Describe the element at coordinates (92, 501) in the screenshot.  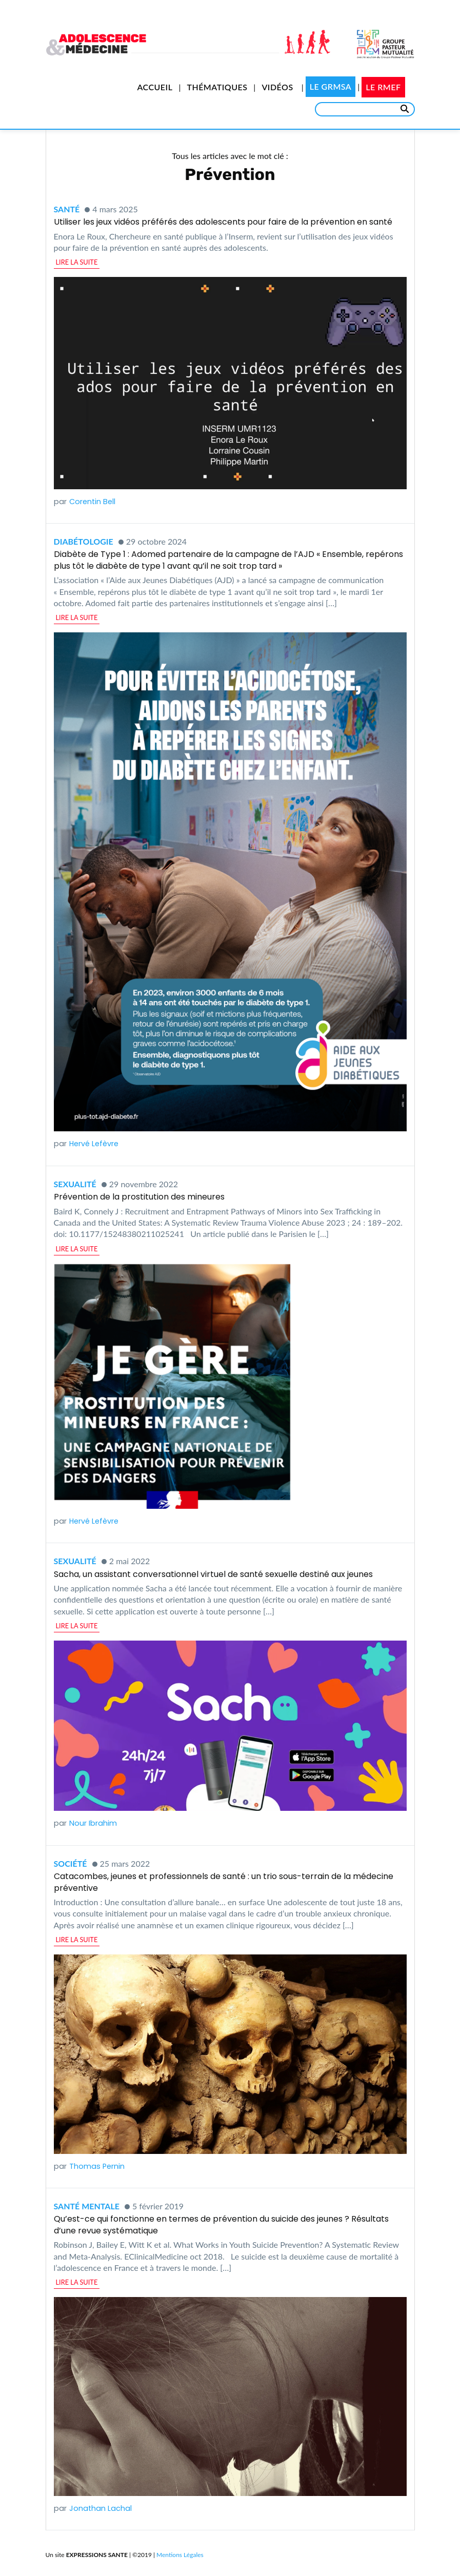
I see `Corentin Bell` at that location.